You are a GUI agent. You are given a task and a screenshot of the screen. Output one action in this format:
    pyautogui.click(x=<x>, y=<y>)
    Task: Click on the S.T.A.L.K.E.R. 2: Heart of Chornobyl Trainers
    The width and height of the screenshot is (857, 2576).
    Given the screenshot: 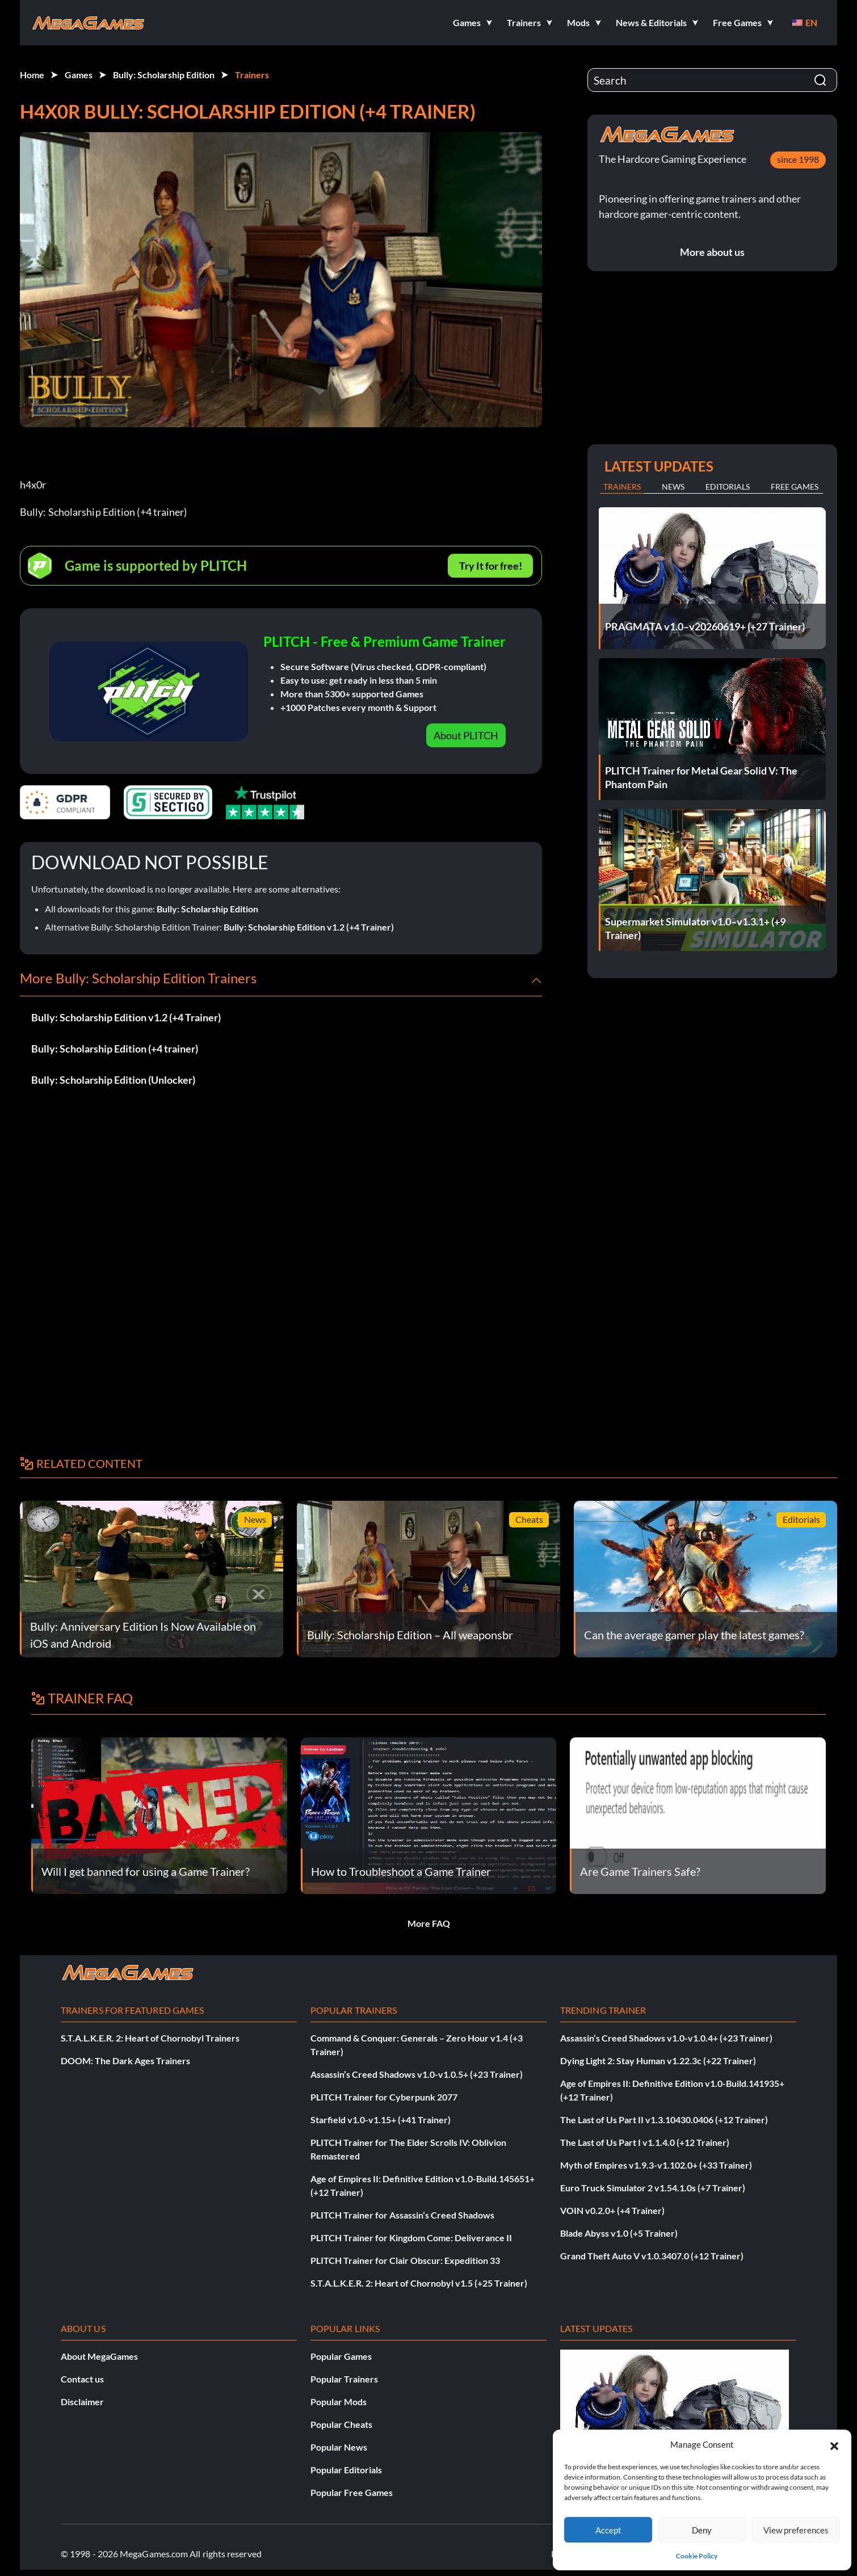 What is the action you would take?
    pyautogui.click(x=150, y=2037)
    